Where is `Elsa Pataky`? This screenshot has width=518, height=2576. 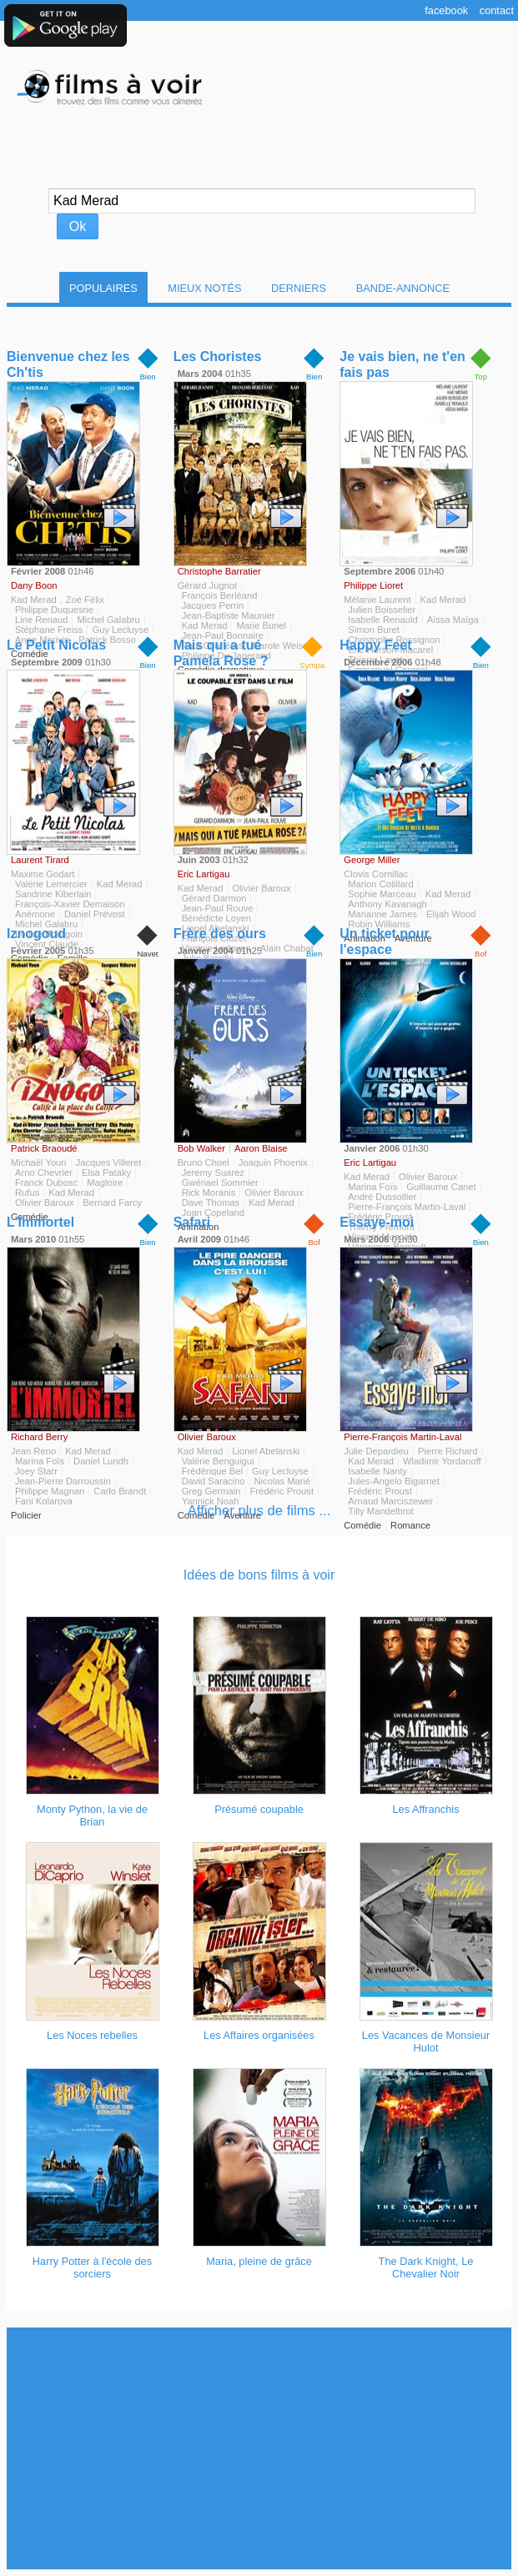
Elsa Pataky is located at coordinates (106, 1172).